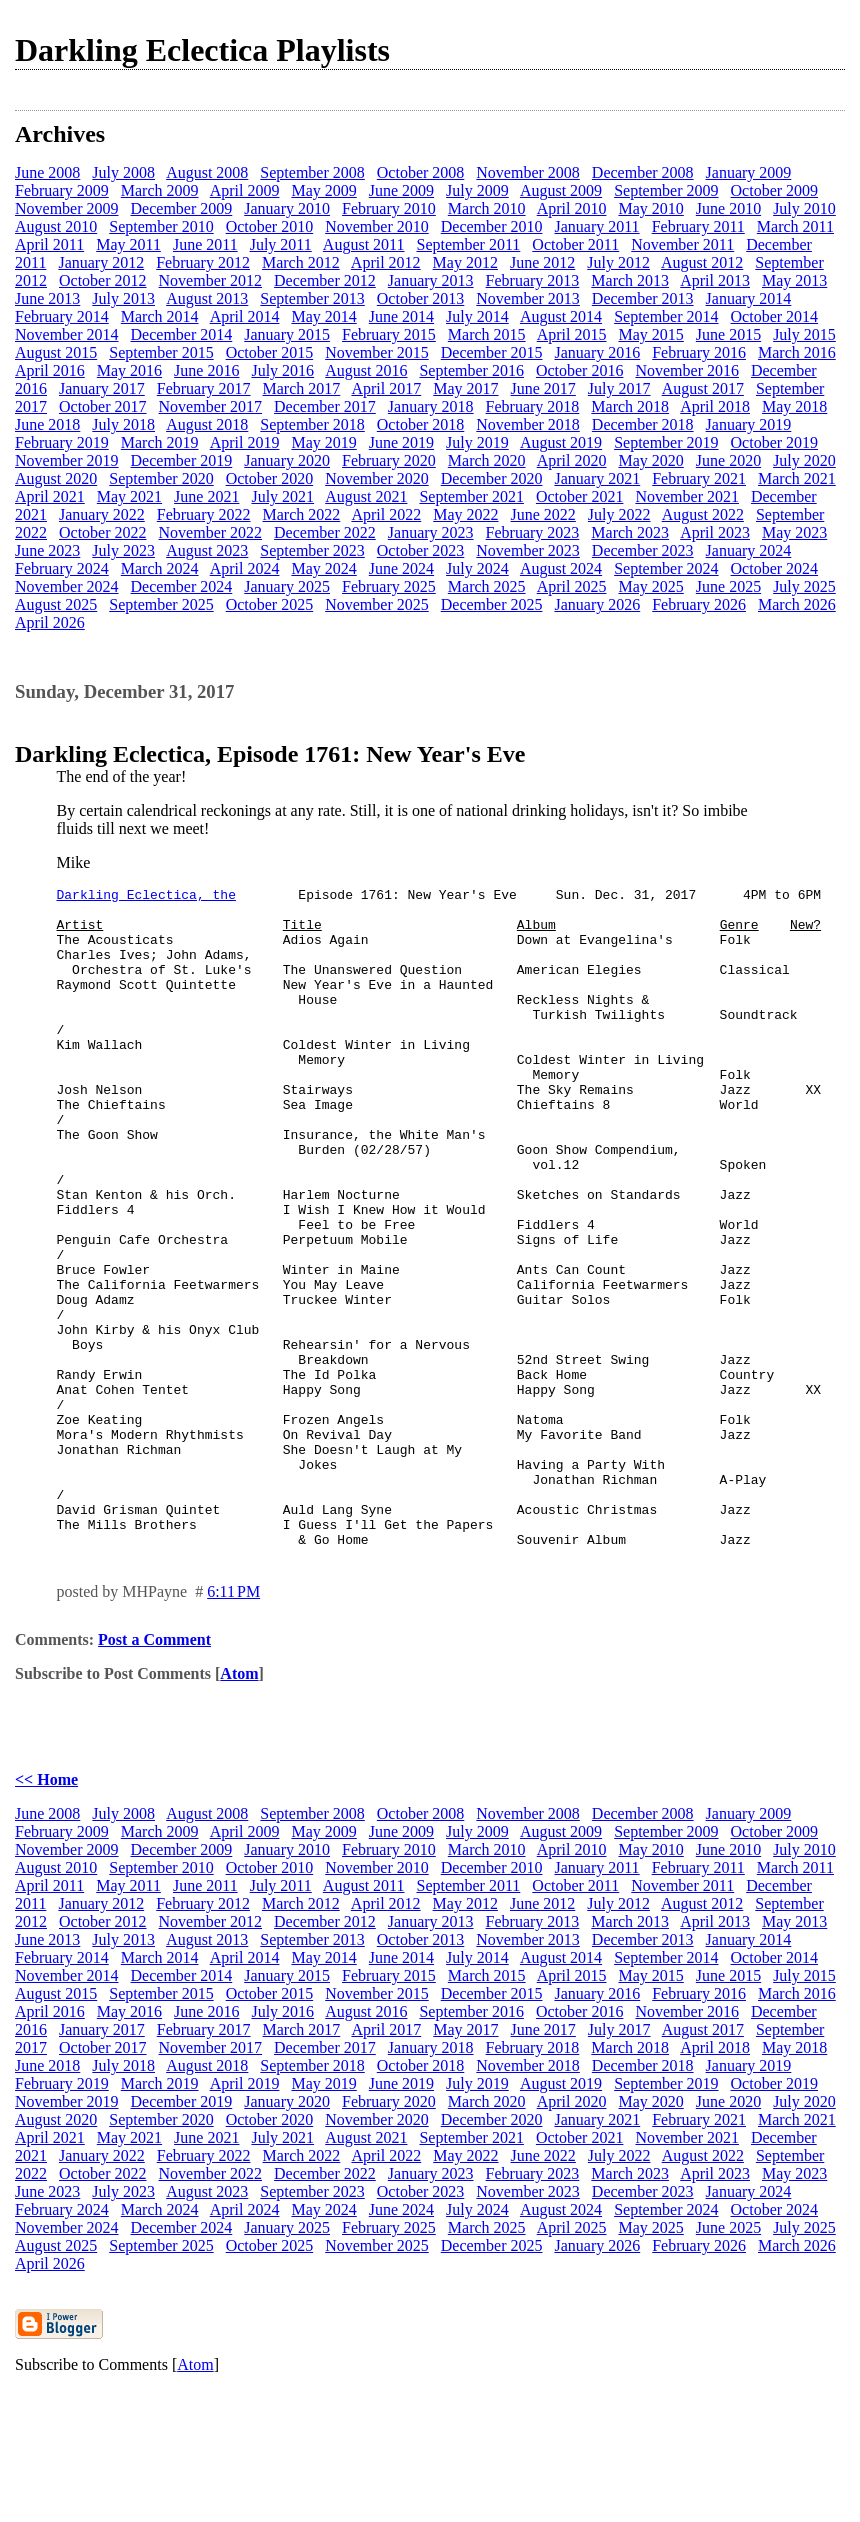 The height and width of the screenshot is (2522, 860). I want to click on December 2022, so click(325, 532).